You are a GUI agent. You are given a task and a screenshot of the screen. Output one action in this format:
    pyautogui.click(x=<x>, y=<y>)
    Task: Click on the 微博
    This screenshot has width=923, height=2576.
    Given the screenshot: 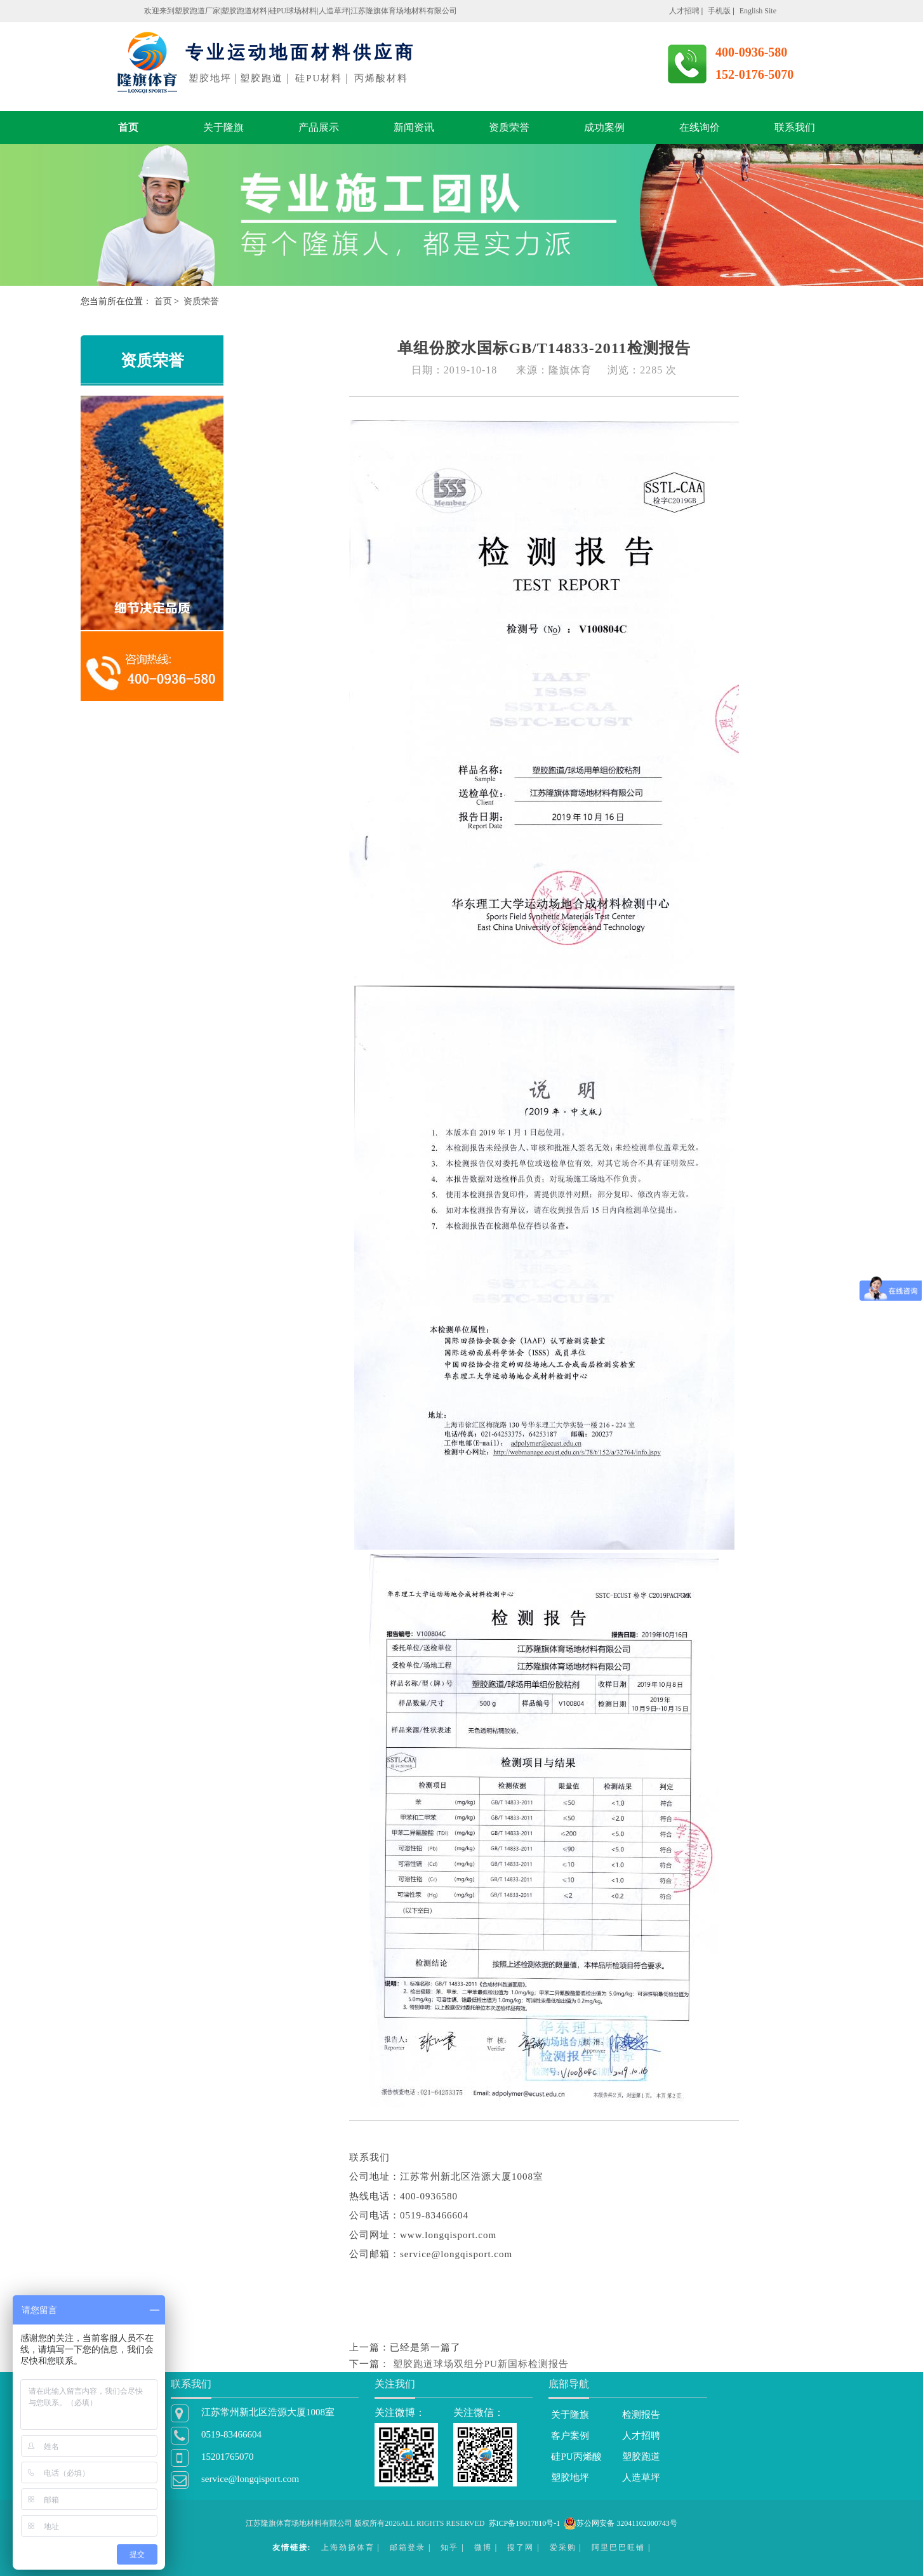 What is the action you would take?
    pyautogui.click(x=483, y=2547)
    